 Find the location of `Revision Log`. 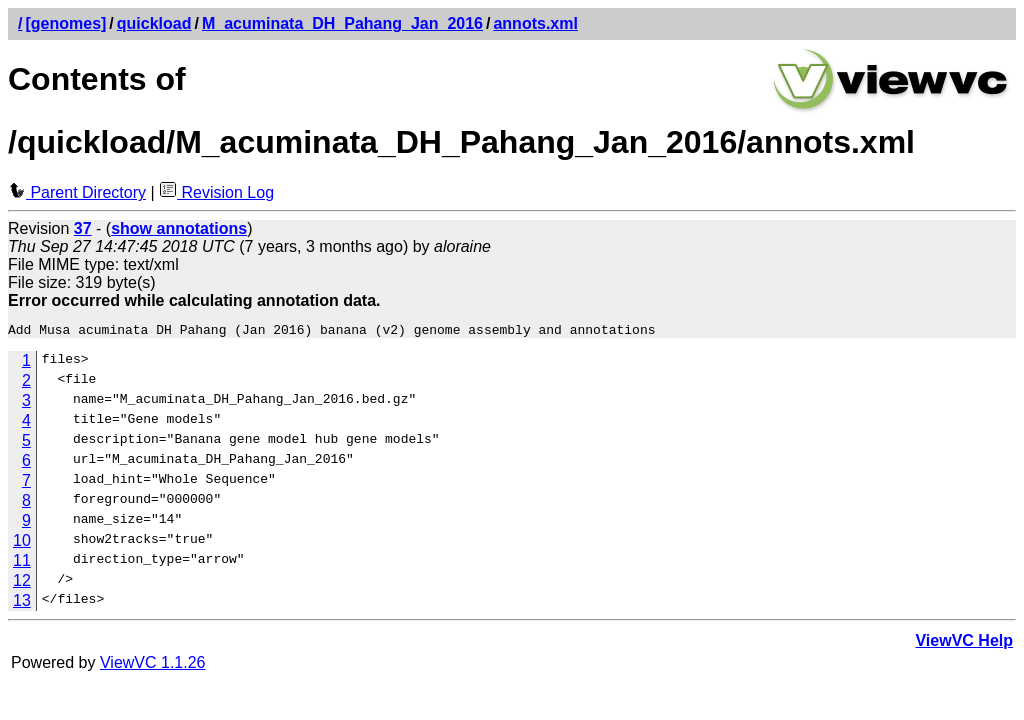

Revision Log is located at coordinates (216, 192).